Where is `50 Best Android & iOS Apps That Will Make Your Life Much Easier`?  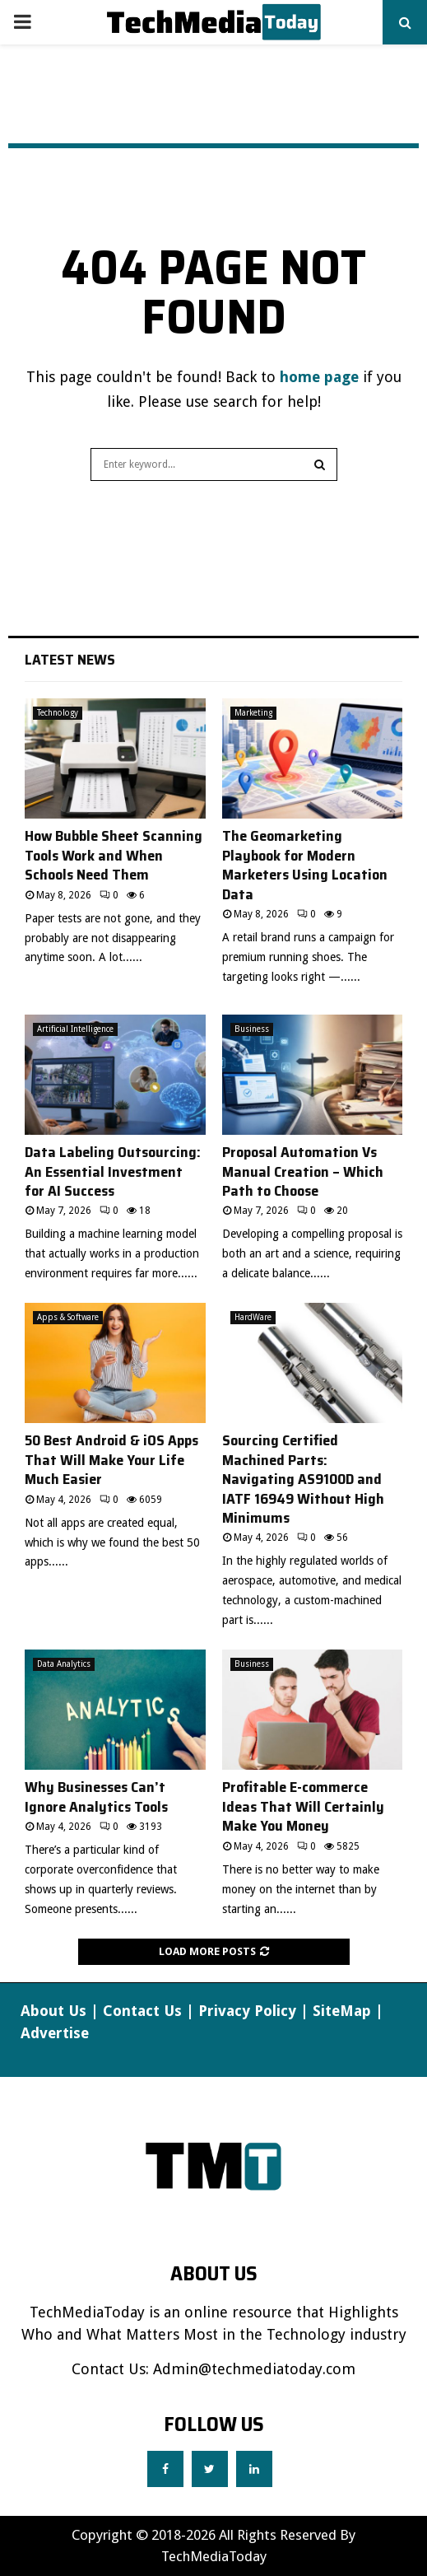
50 Best Android & iOS Apps That Will Make Your Life Much Easier is located at coordinates (111, 1460).